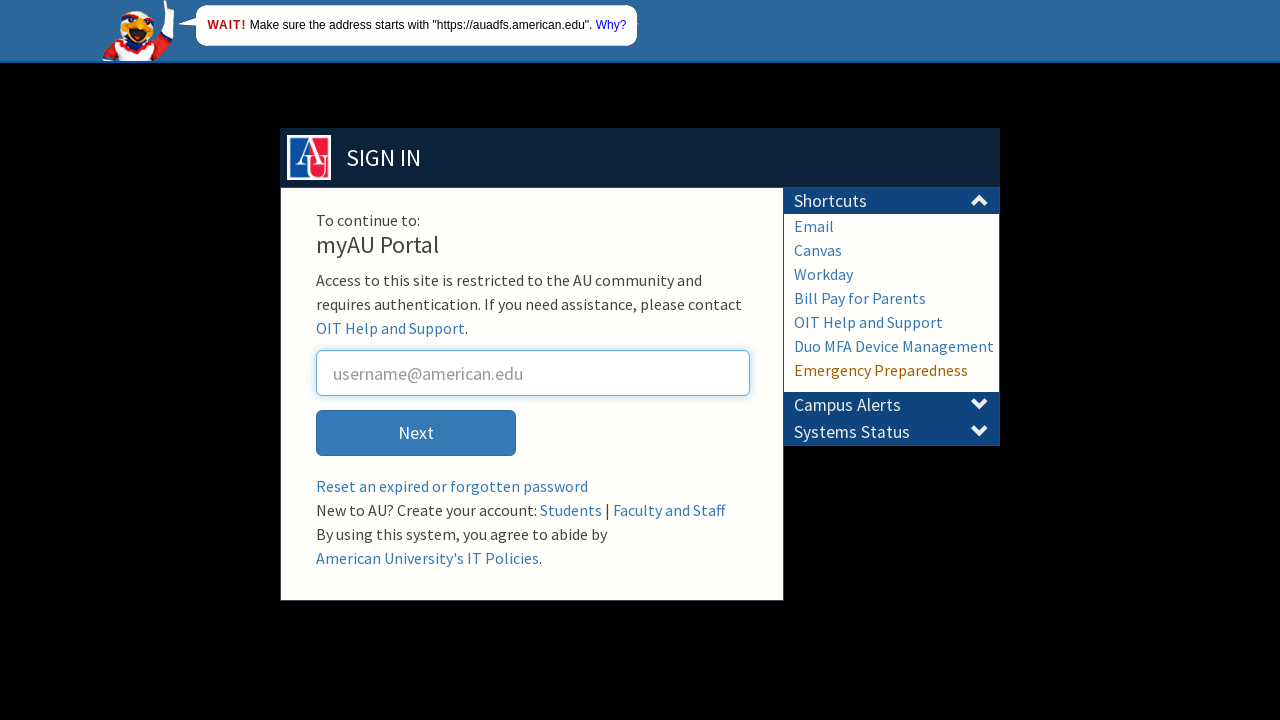  I want to click on Why?, so click(611, 25).